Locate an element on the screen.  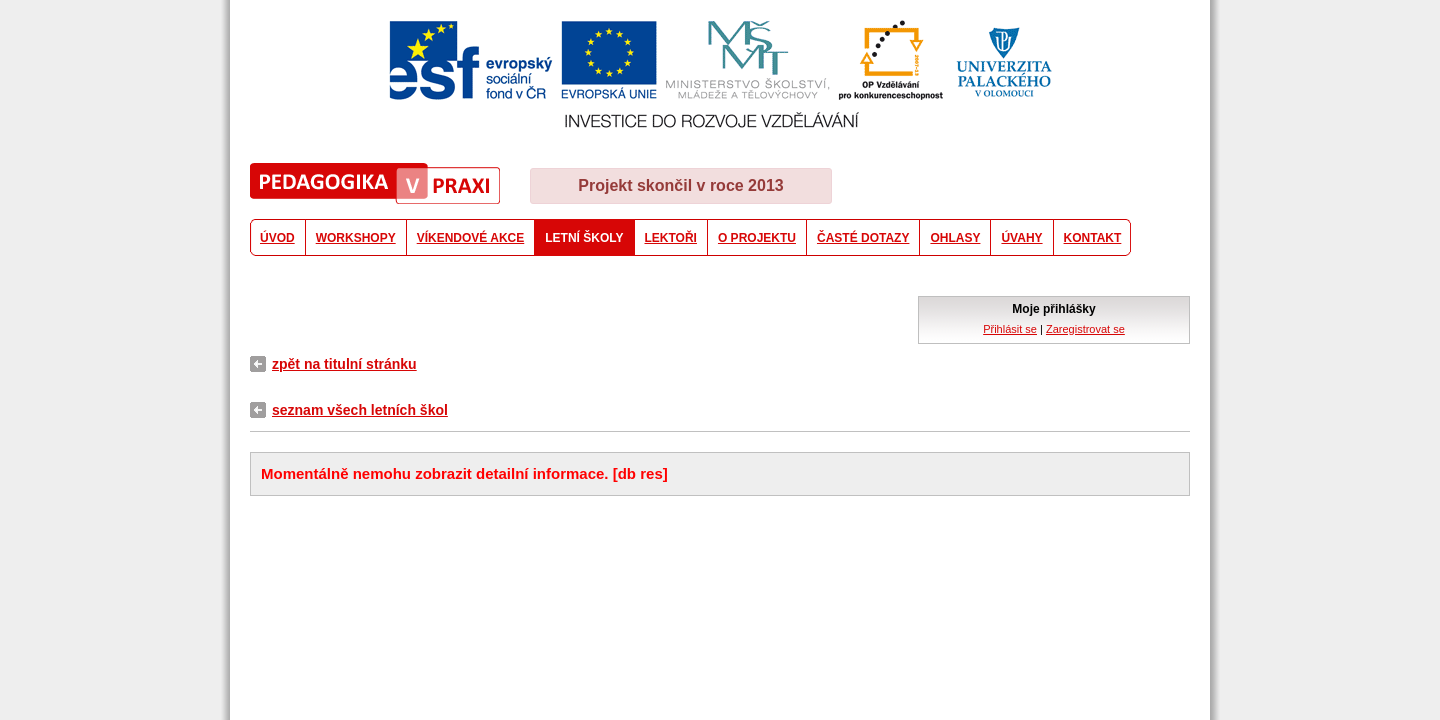
ÚVAHY is located at coordinates (1021, 238).